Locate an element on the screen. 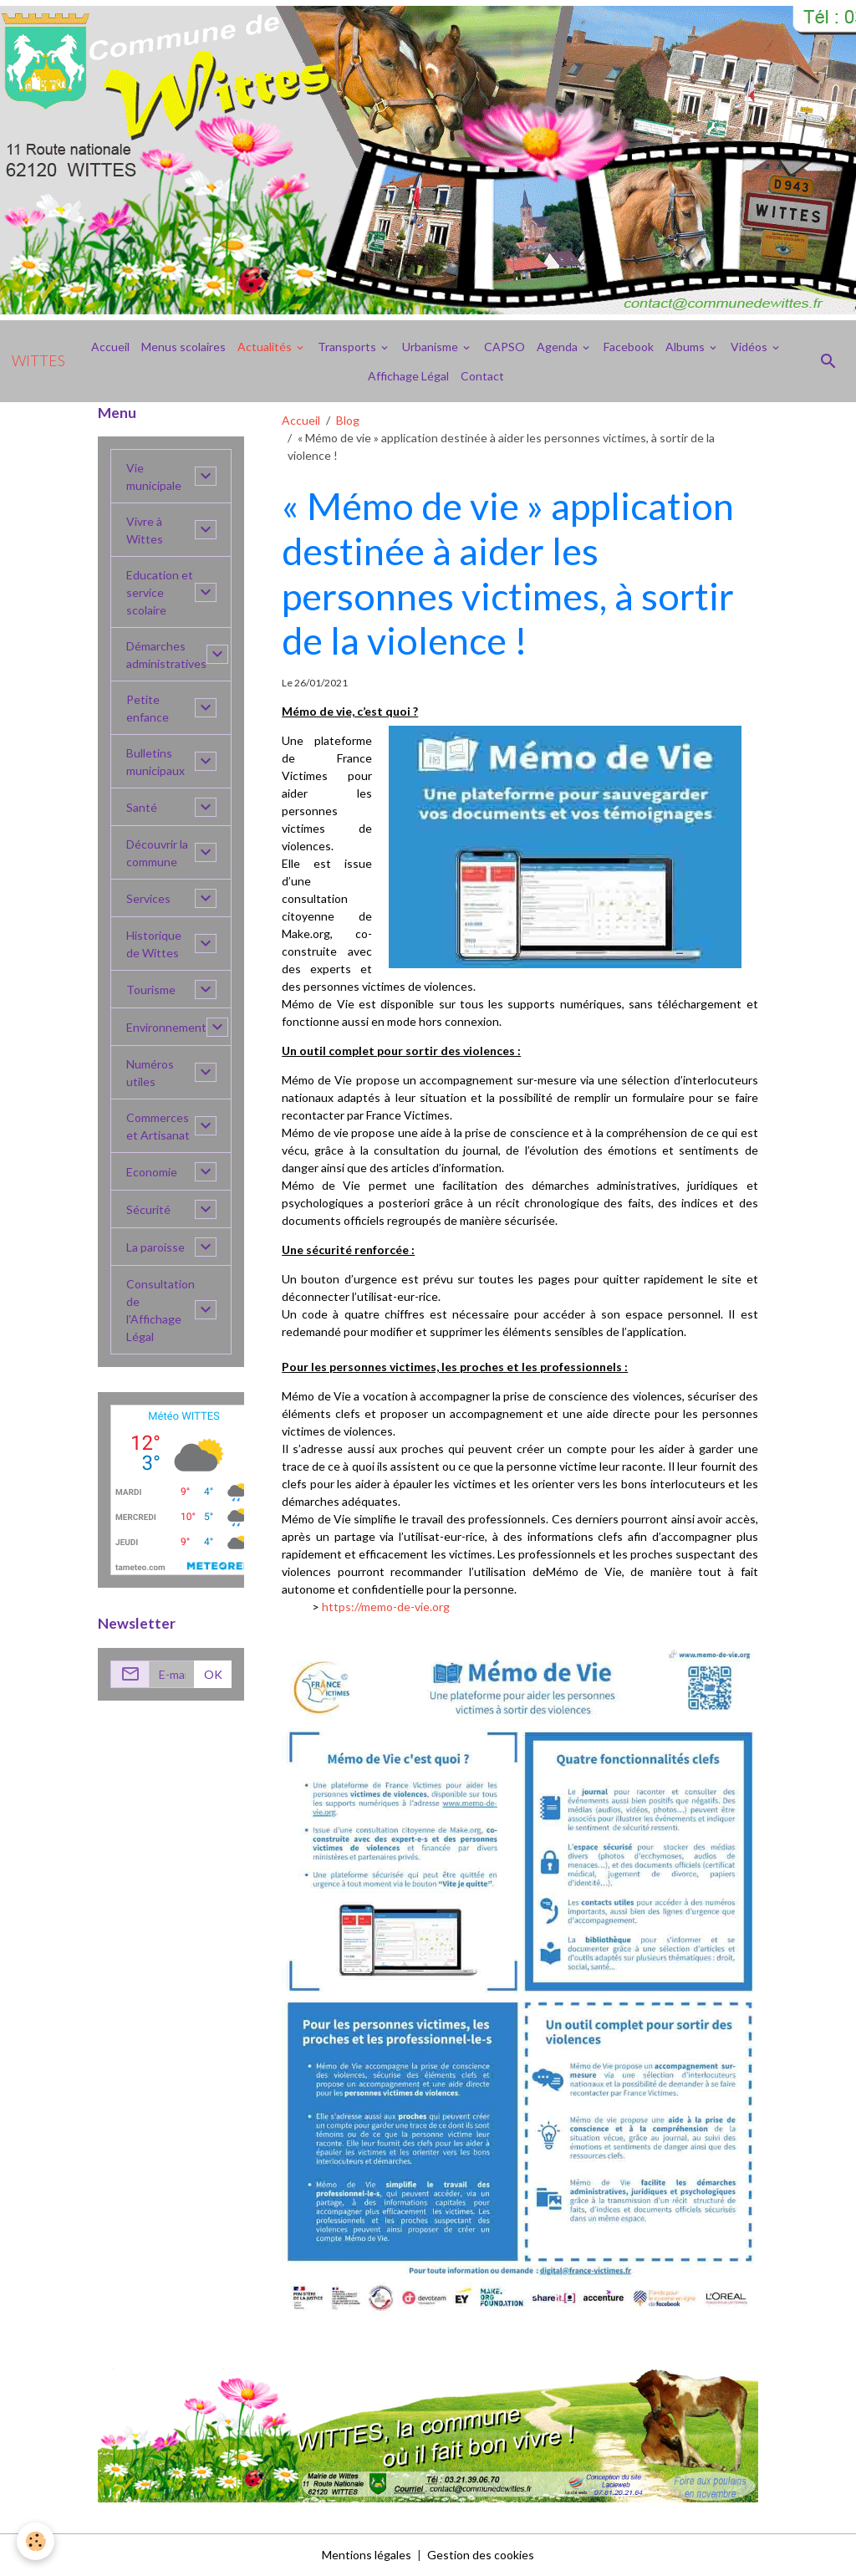 The height and width of the screenshot is (2576, 856). Accueil is located at coordinates (110, 346).